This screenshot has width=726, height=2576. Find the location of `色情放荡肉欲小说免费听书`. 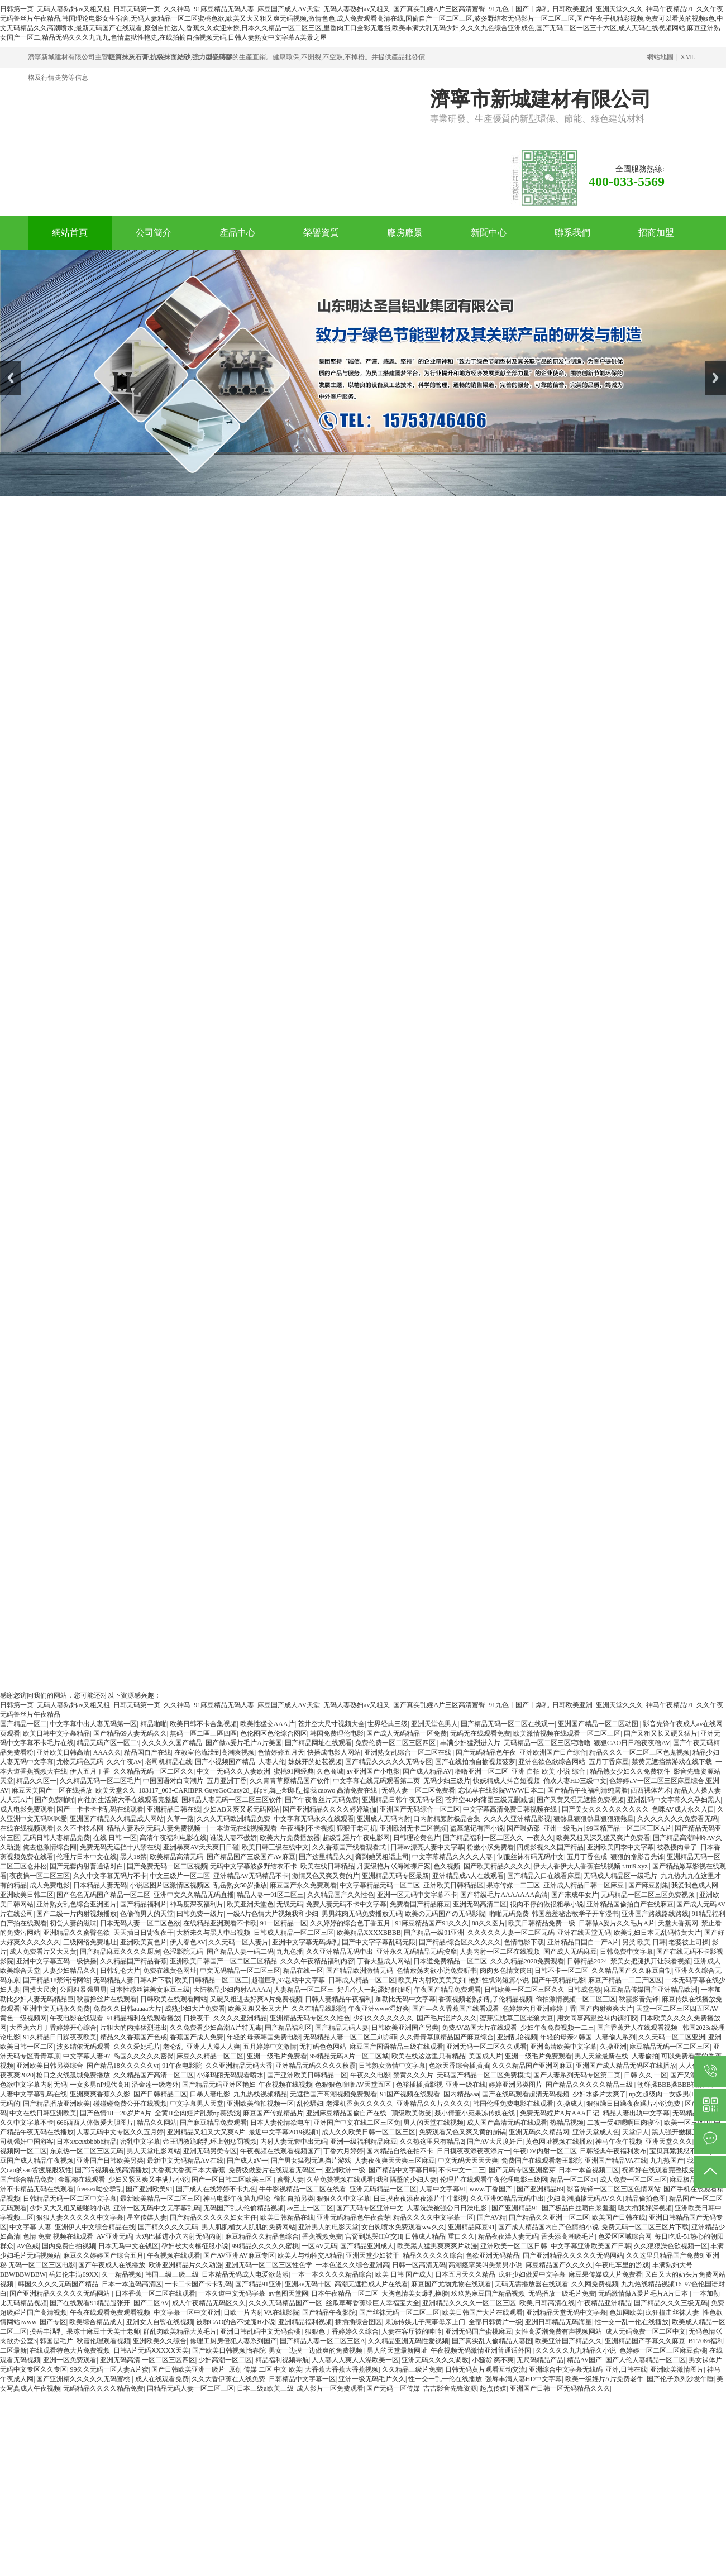

色情放荡肉欲小说免费听书 is located at coordinates (437, 1971).